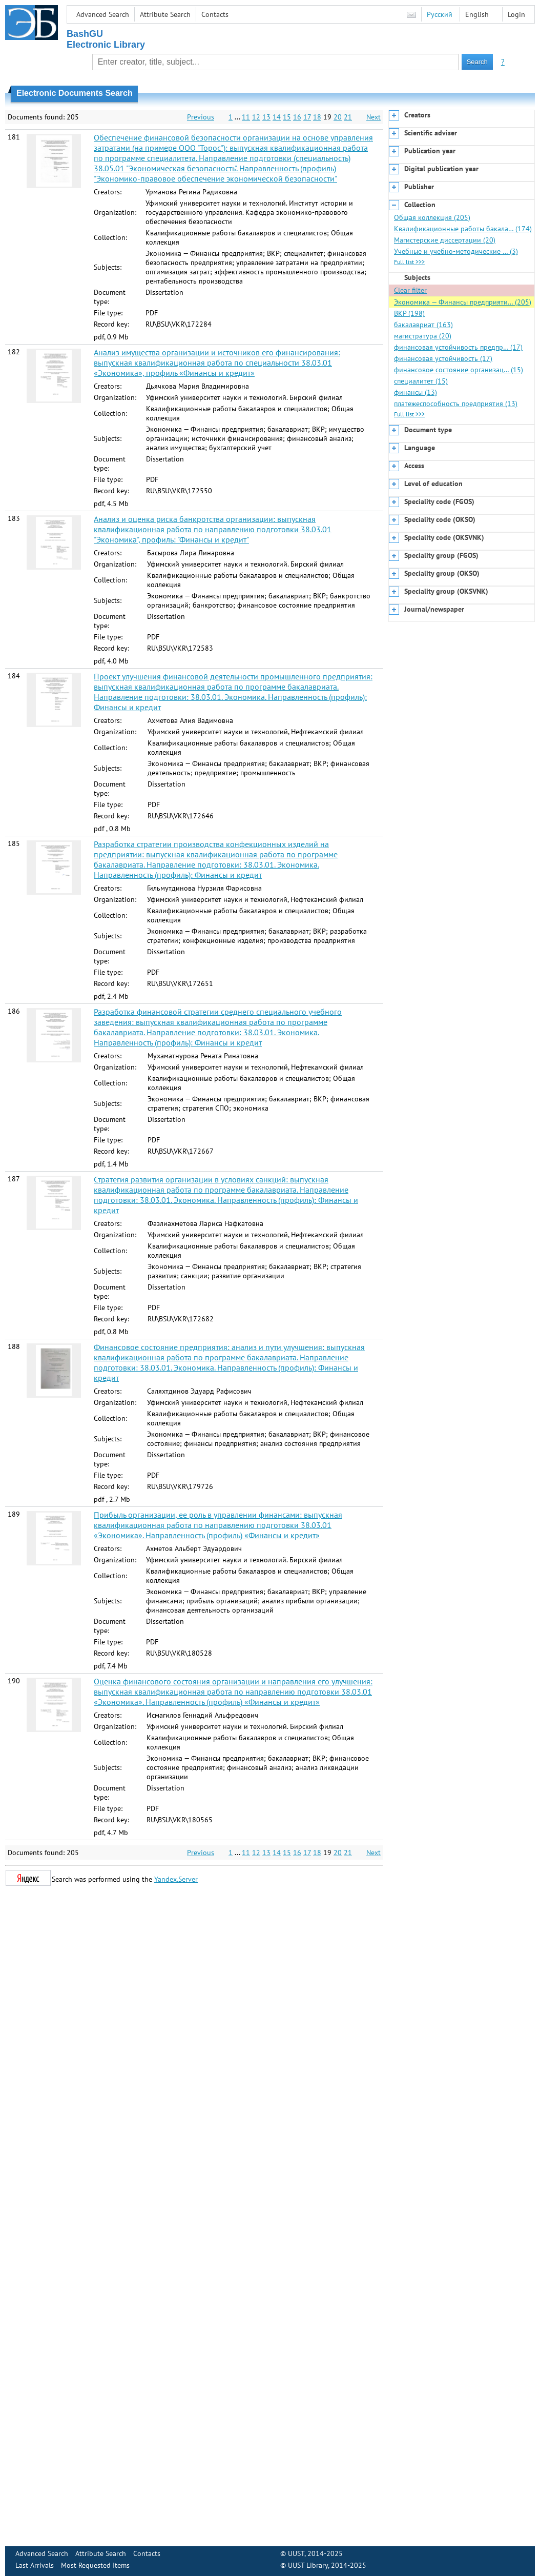 The image size is (540, 2576). I want to click on Previous, so click(200, 117).